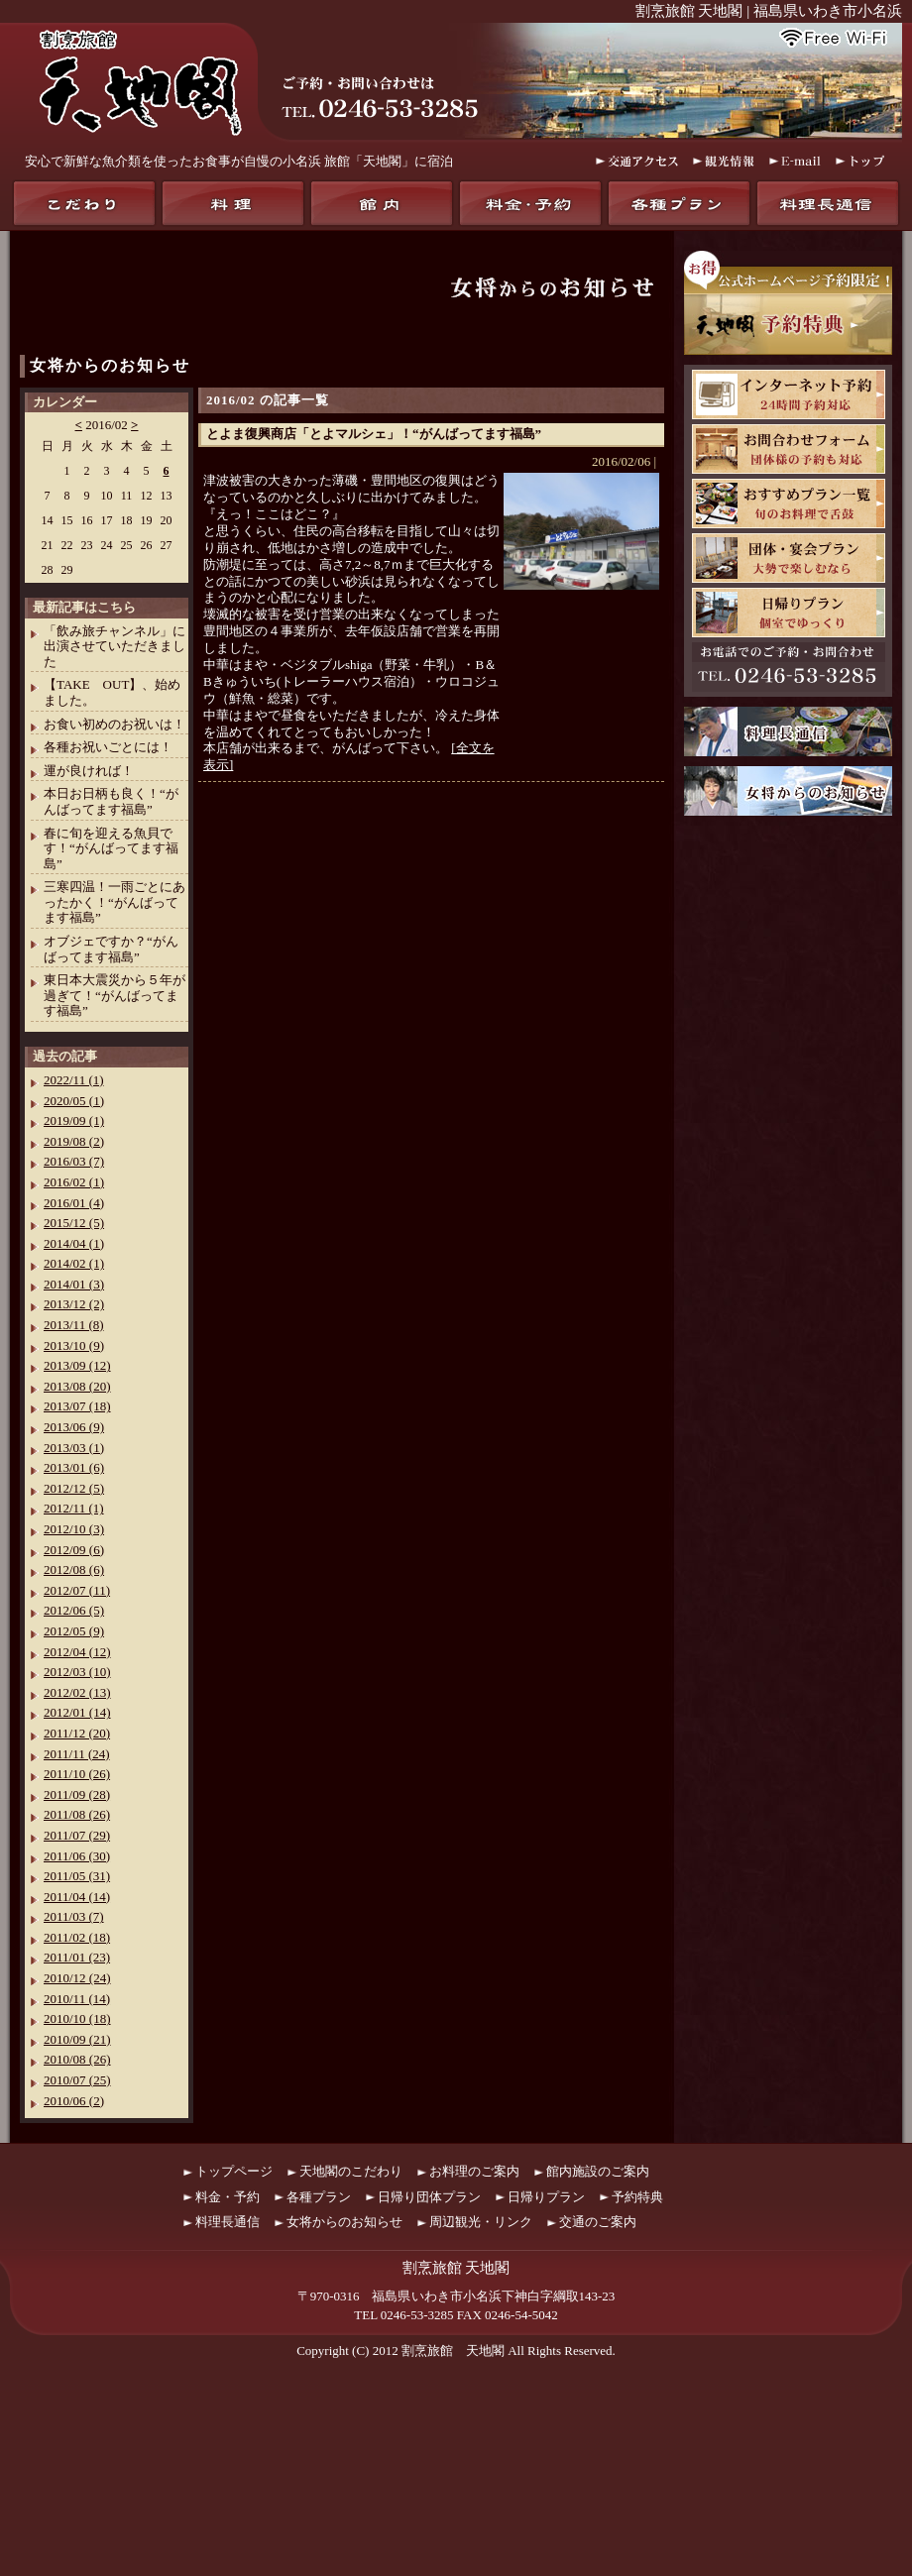 The height and width of the screenshot is (2576, 912). Describe the element at coordinates (111, 949) in the screenshot. I see `オブジェですか？“がんばってます福島”` at that location.